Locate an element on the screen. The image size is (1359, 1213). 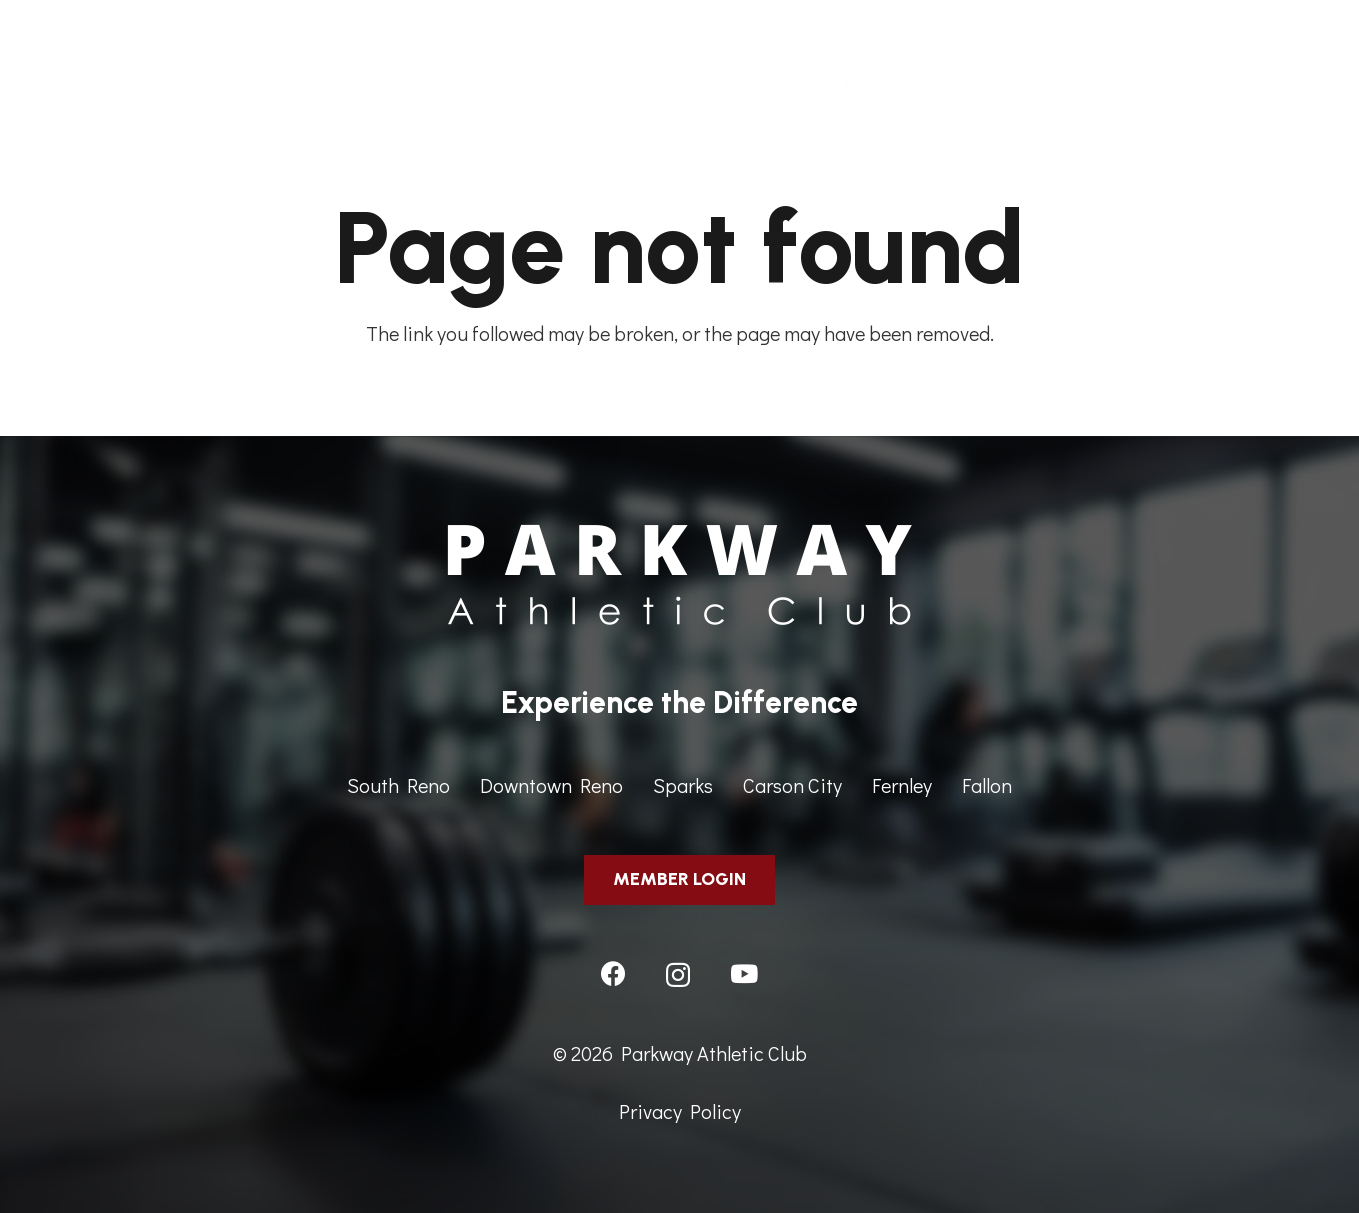
Fallon is located at coordinates (987, 785).